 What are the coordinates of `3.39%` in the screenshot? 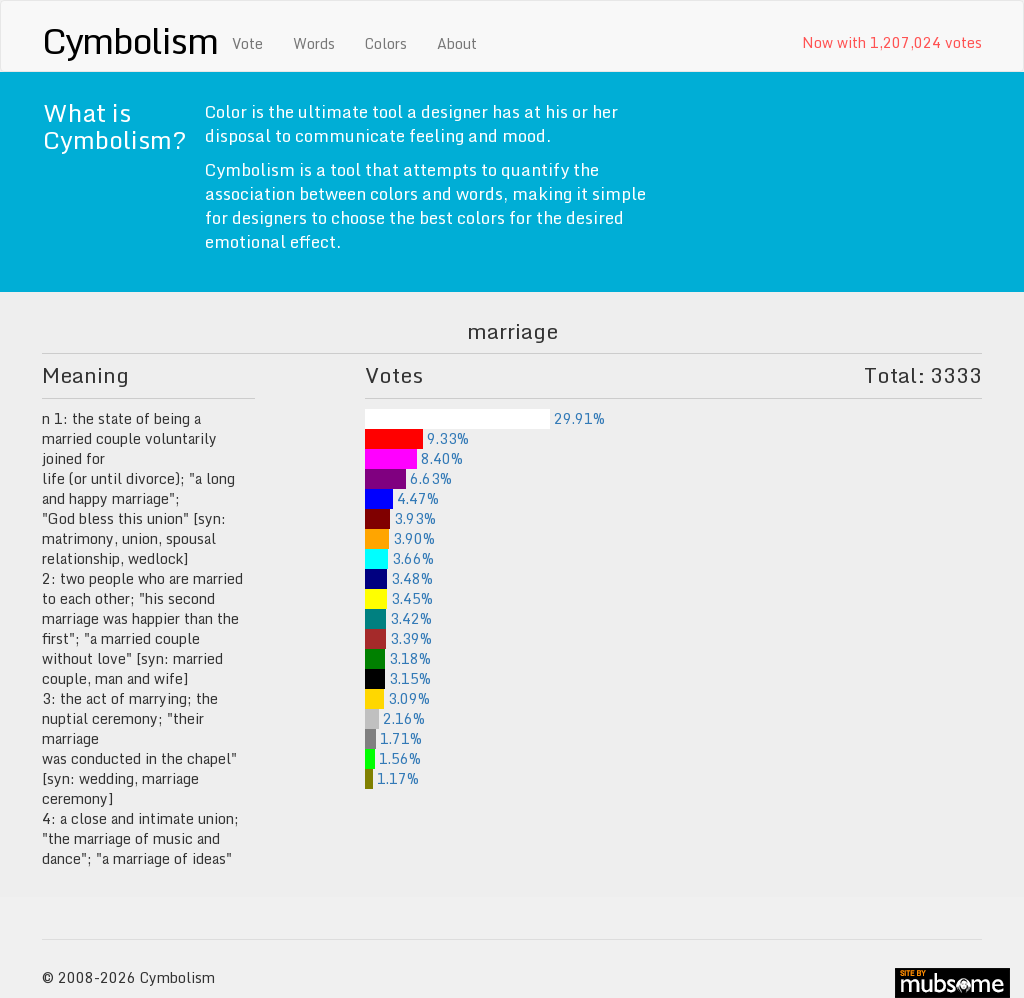 It's located at (398, 638).